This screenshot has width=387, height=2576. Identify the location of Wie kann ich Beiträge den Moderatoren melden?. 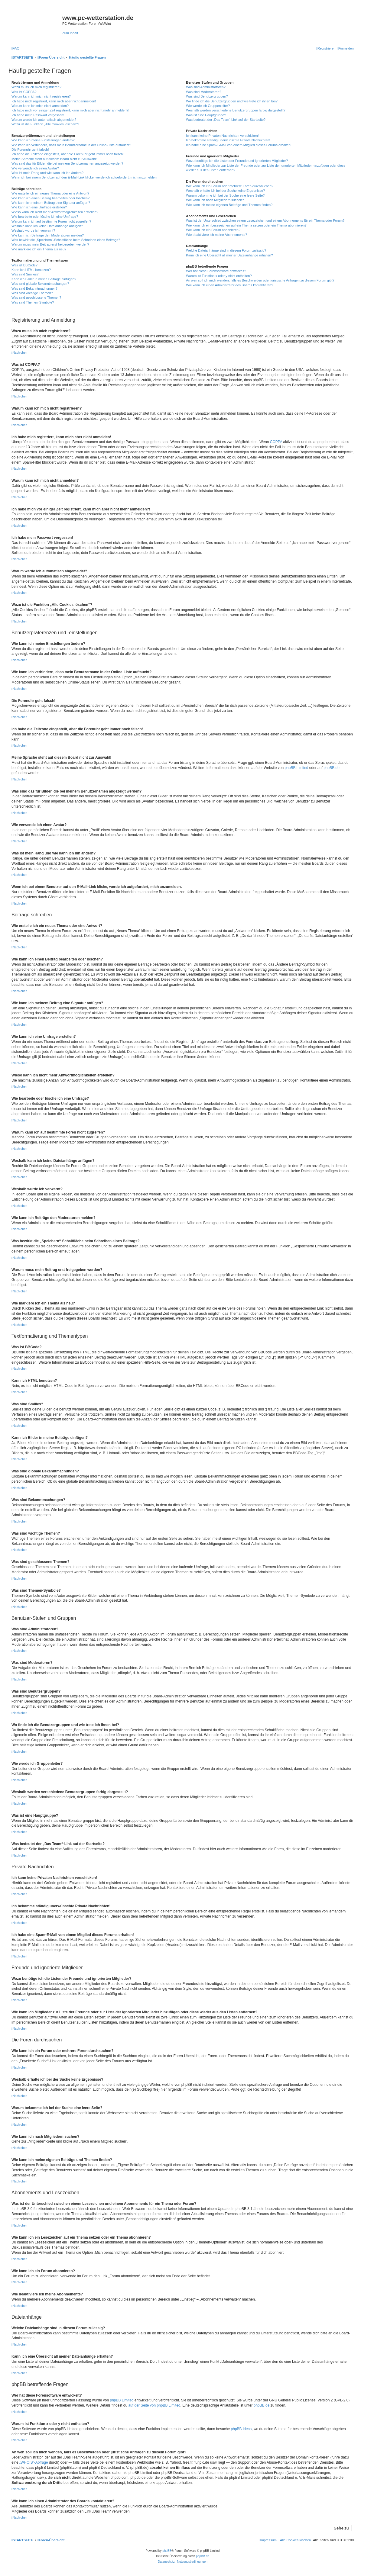
(47, 235).